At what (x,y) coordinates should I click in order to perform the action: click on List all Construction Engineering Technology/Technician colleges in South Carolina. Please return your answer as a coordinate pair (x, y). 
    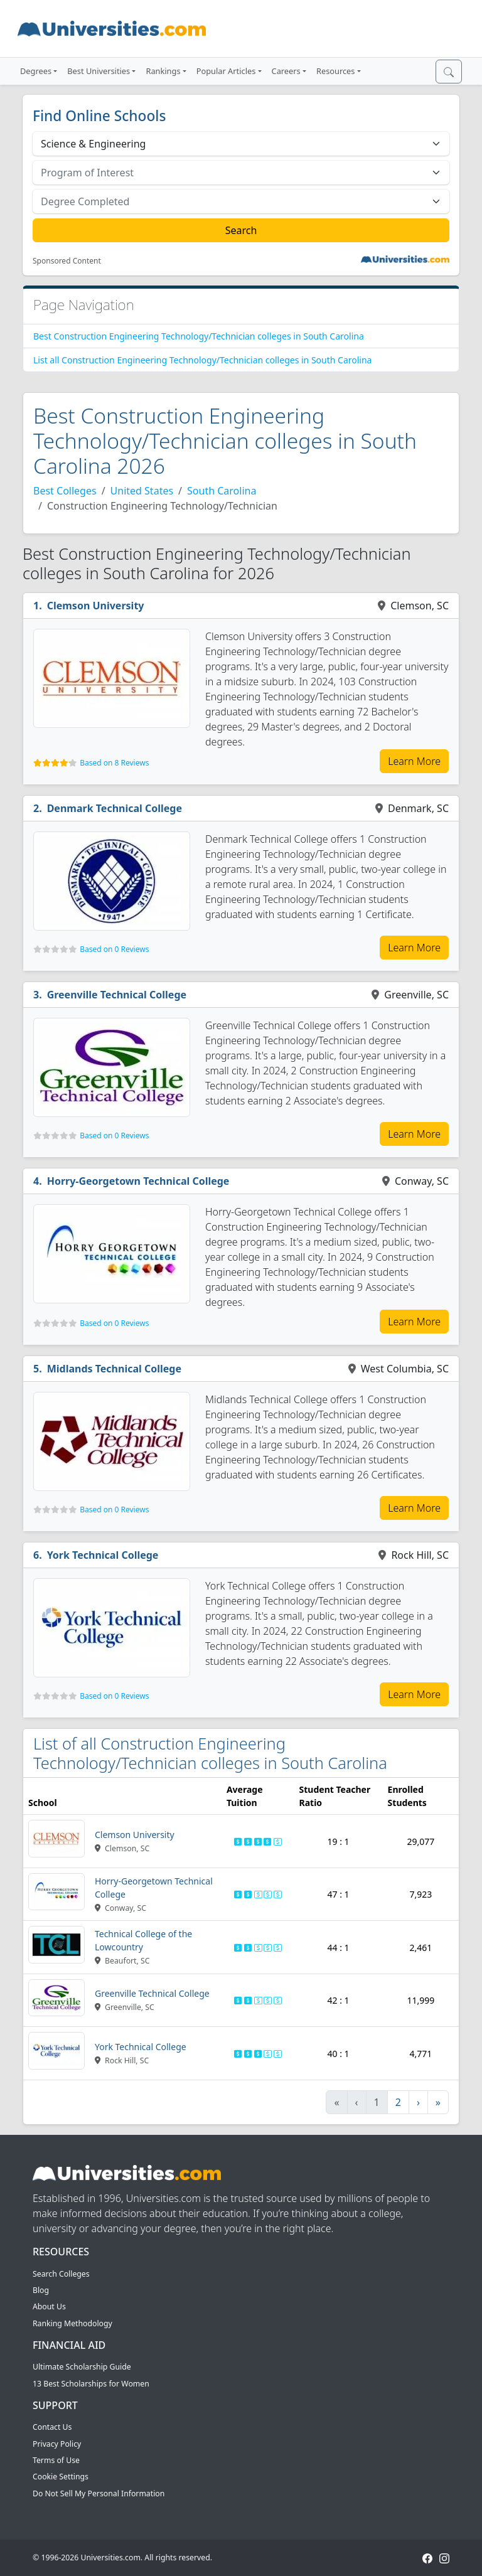
    Looking at the image, I should click on (202, 360).